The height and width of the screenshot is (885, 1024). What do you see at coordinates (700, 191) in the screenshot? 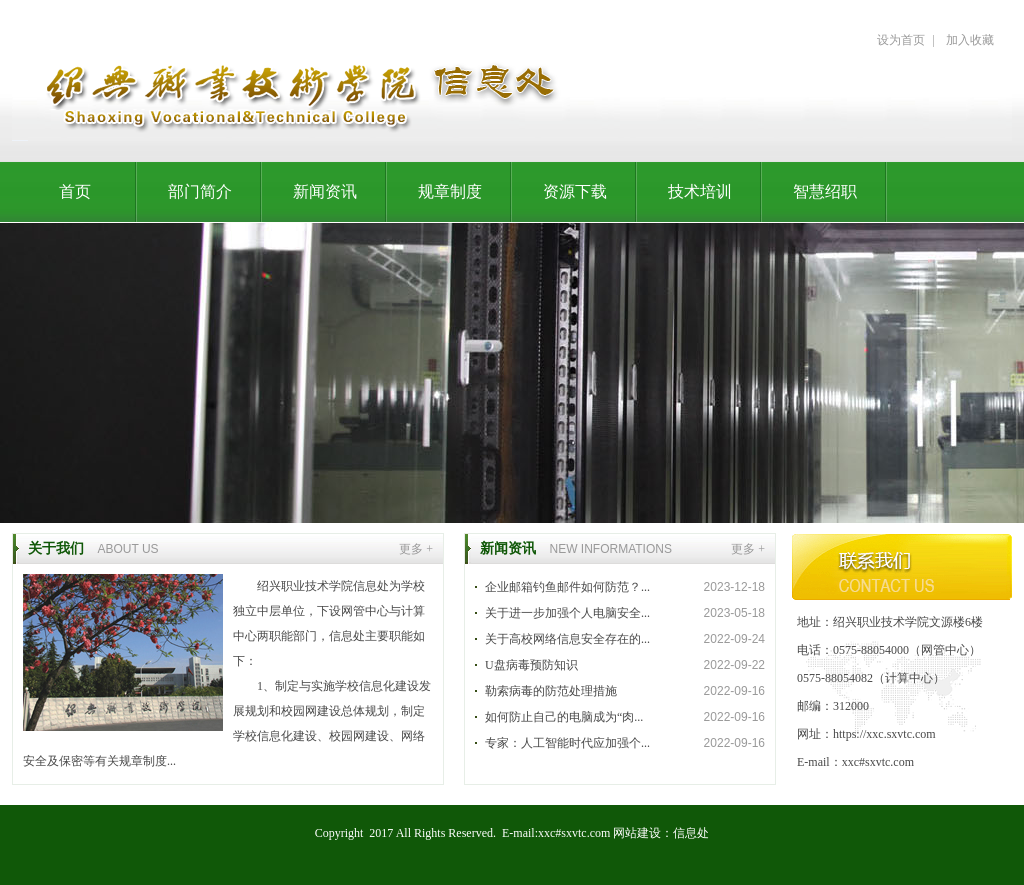
I see `技术培训` at bounding box center [700, 191].